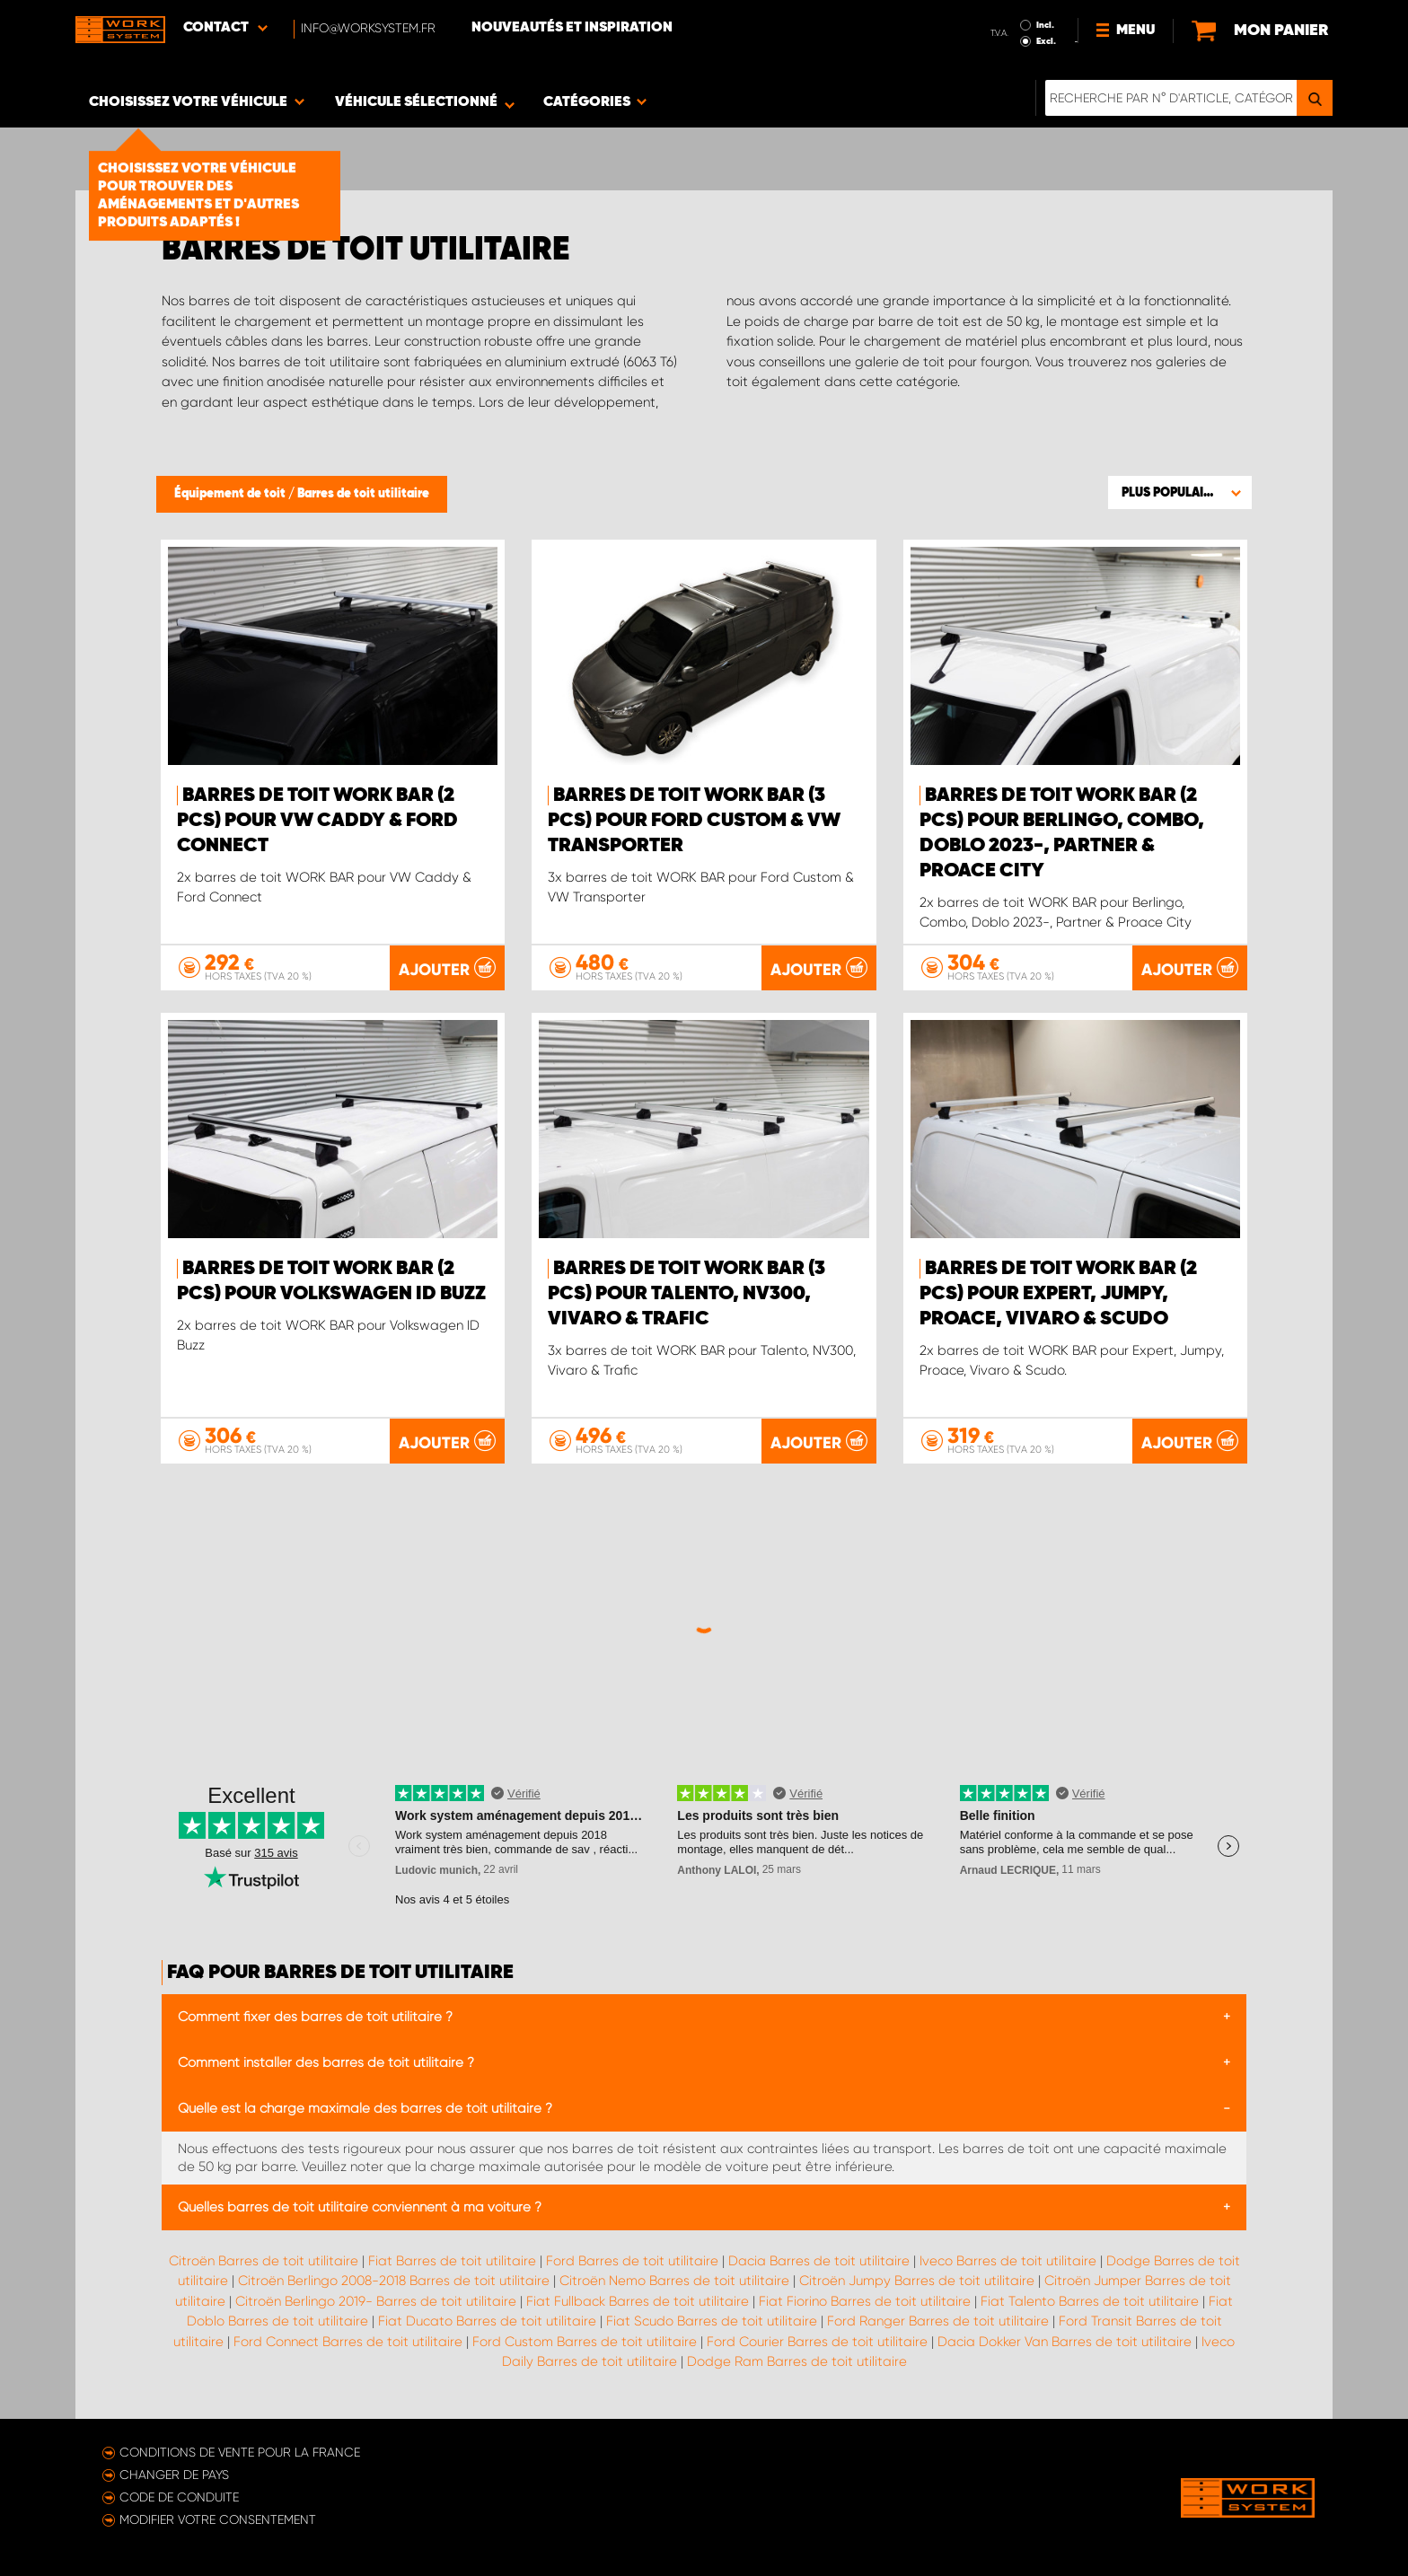 Image resolution: width=1408 pixels, height=2576 pixels. I want to click on Citroën Jumpy Barres de toit utilitaire, so click(916, 2281).